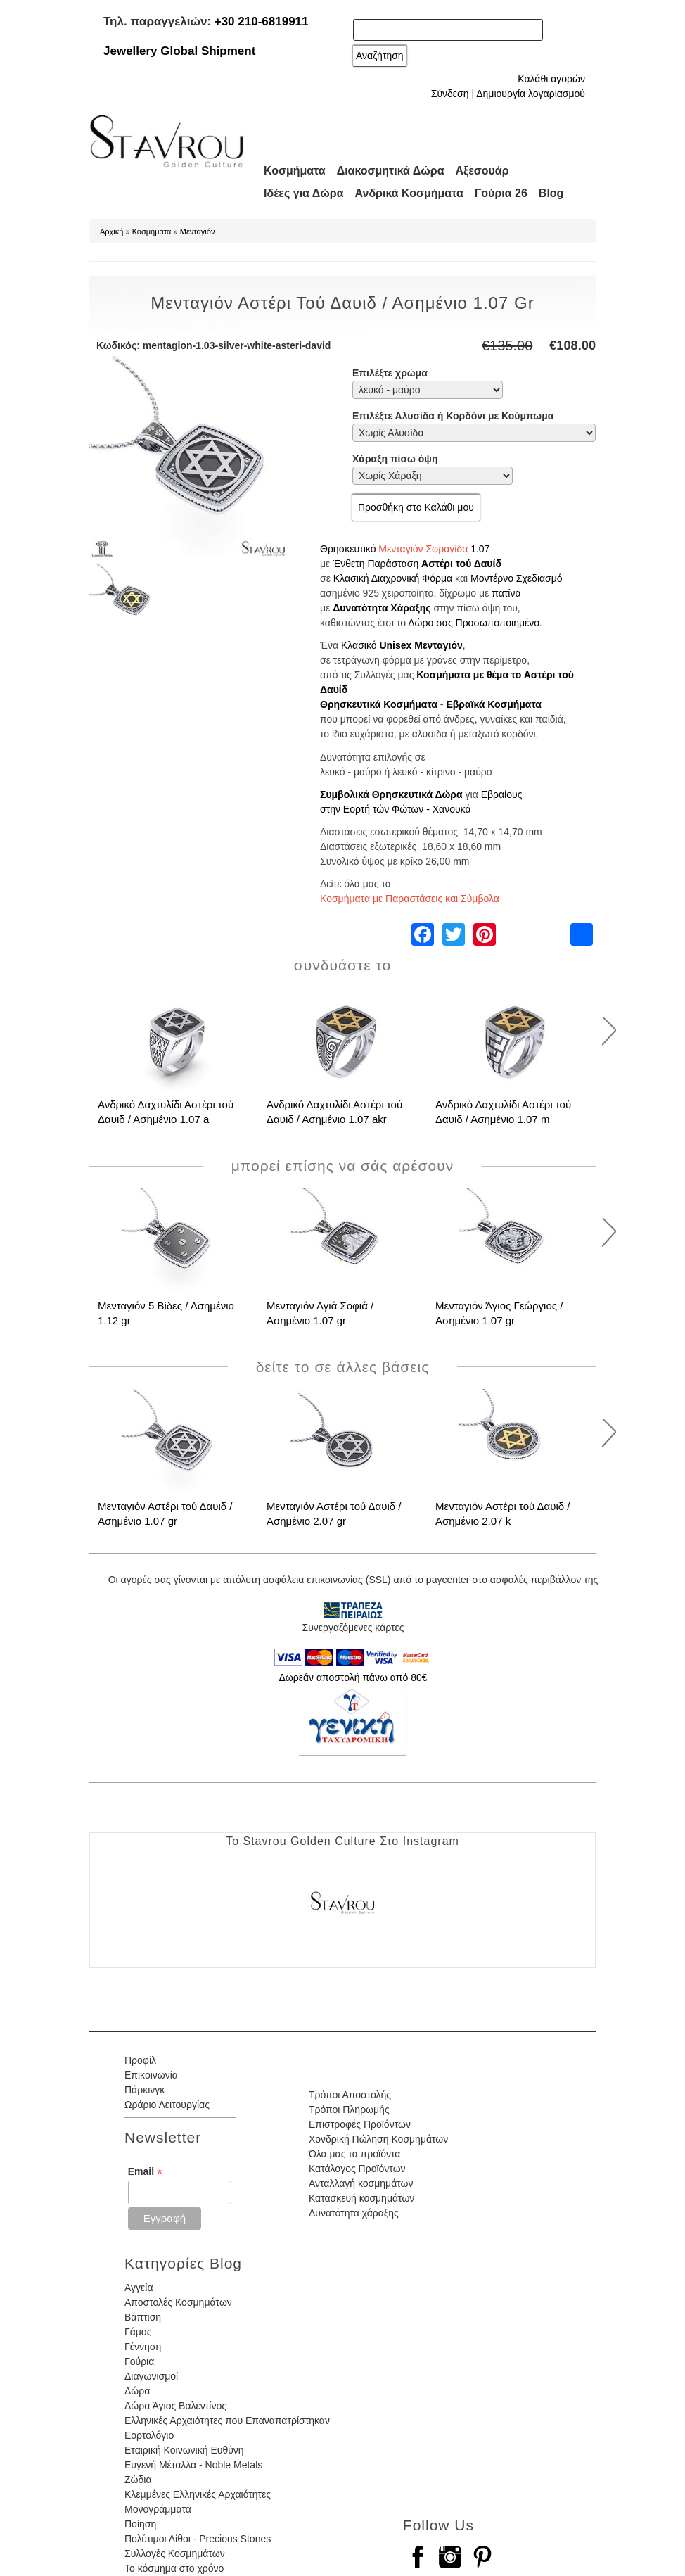 The image size is (685, 2576). What do you see at coordinates (502, 1513) in the screenshot?
I see `Μενταγιόν Αστέρι τού Δαυιδ / Ασημένιο 2.07 k` at bounding box center [502, 1513].